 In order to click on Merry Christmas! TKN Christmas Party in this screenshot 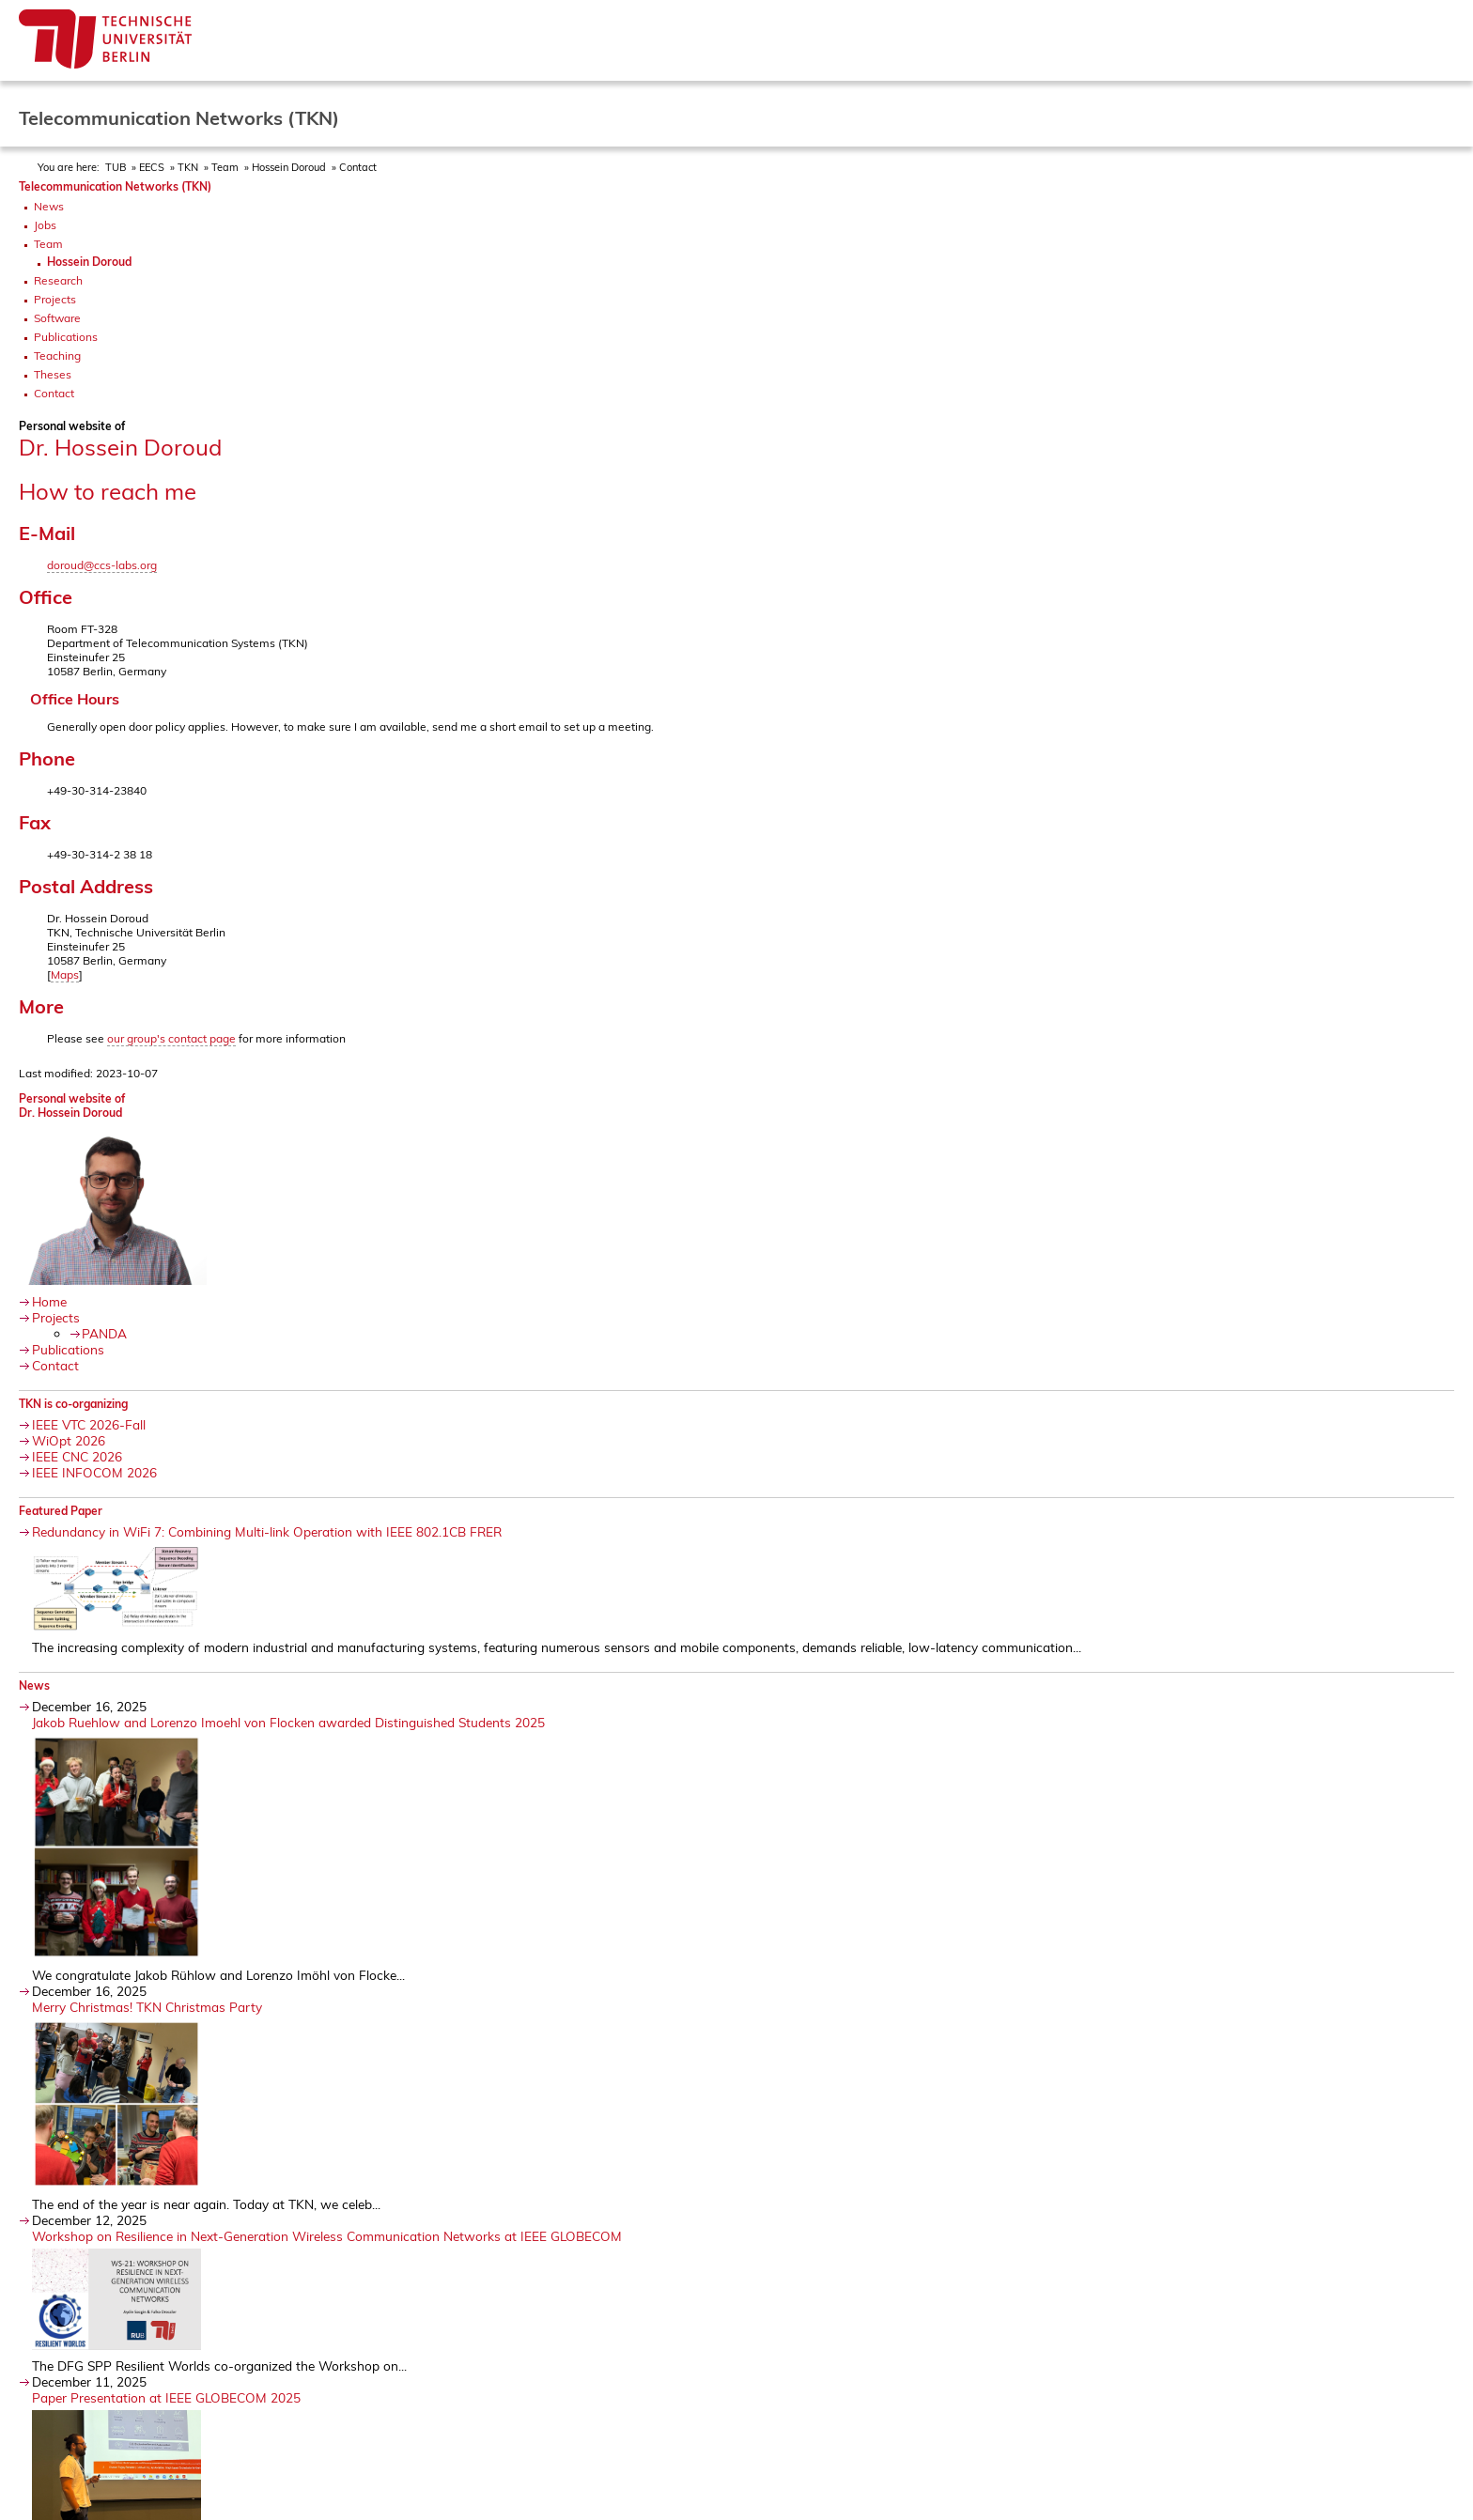, I will do `click(147, 2007)`.